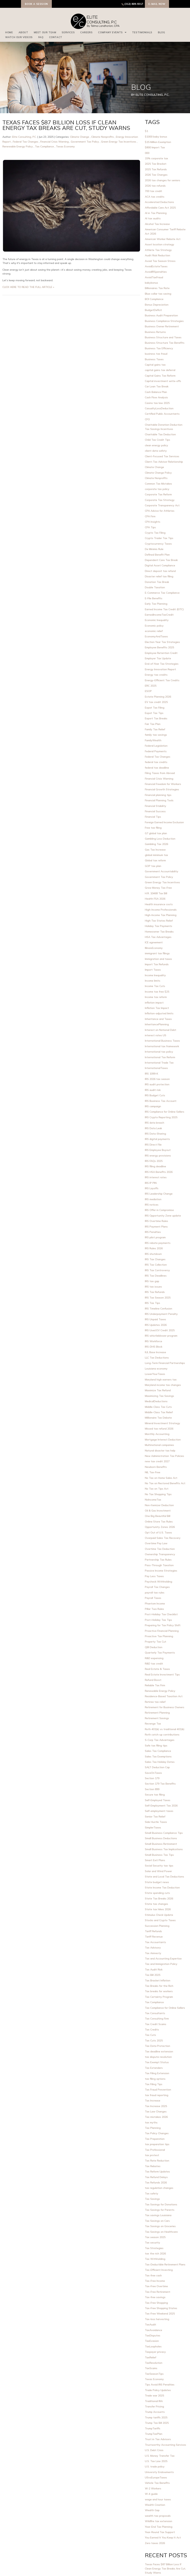  What do you see at coordinates (151, 1188) in the screenshot?
I see `IRS Layoffs` at bounding box center [151, 1188].